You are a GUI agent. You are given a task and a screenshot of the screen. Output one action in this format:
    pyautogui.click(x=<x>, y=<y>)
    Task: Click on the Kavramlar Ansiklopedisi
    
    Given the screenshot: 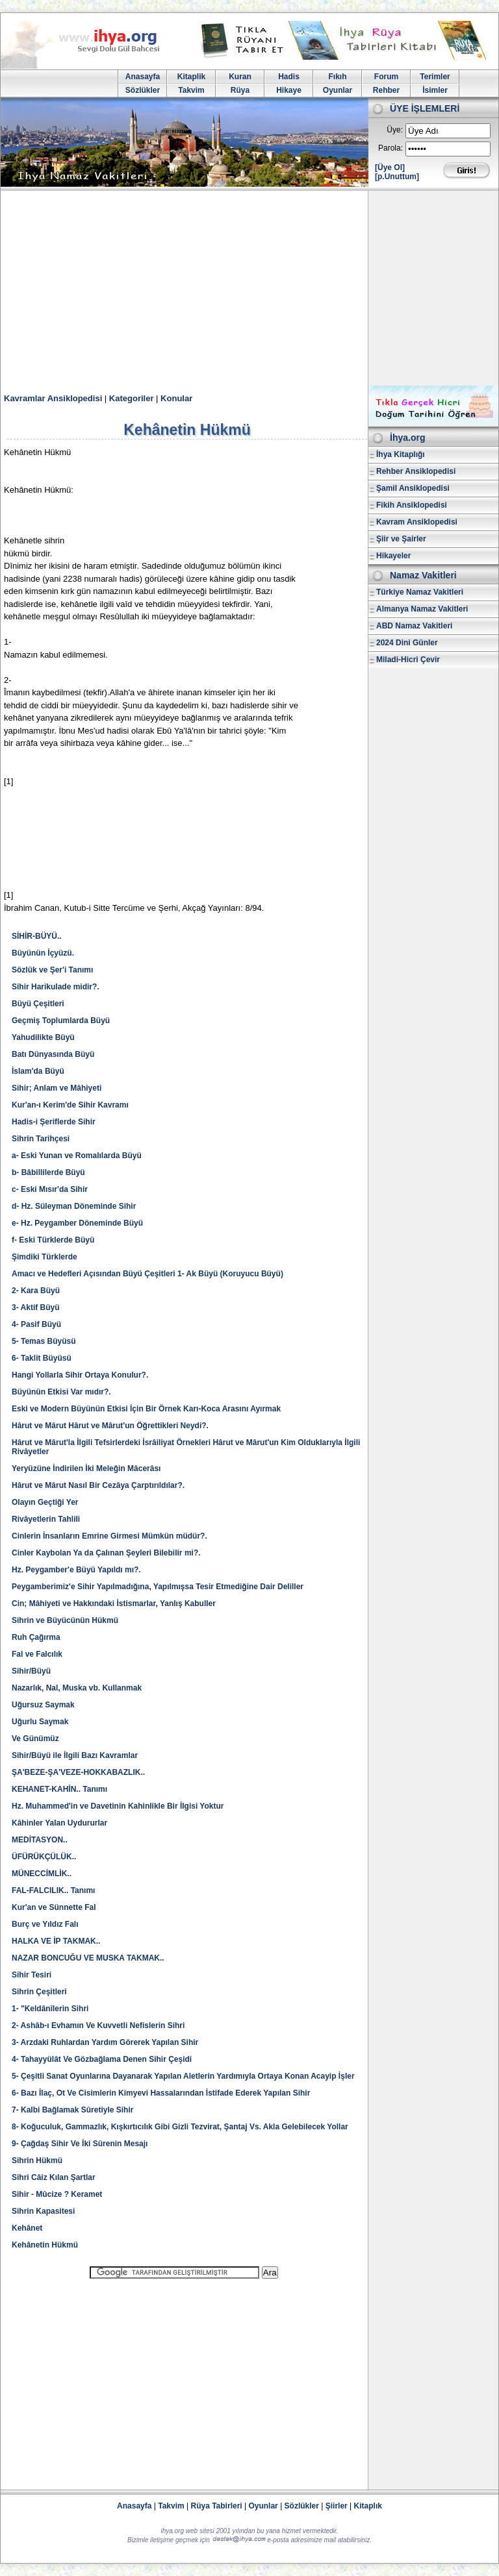 What is the action you would take?
    pyautogui.click(x=53, y=398)
    